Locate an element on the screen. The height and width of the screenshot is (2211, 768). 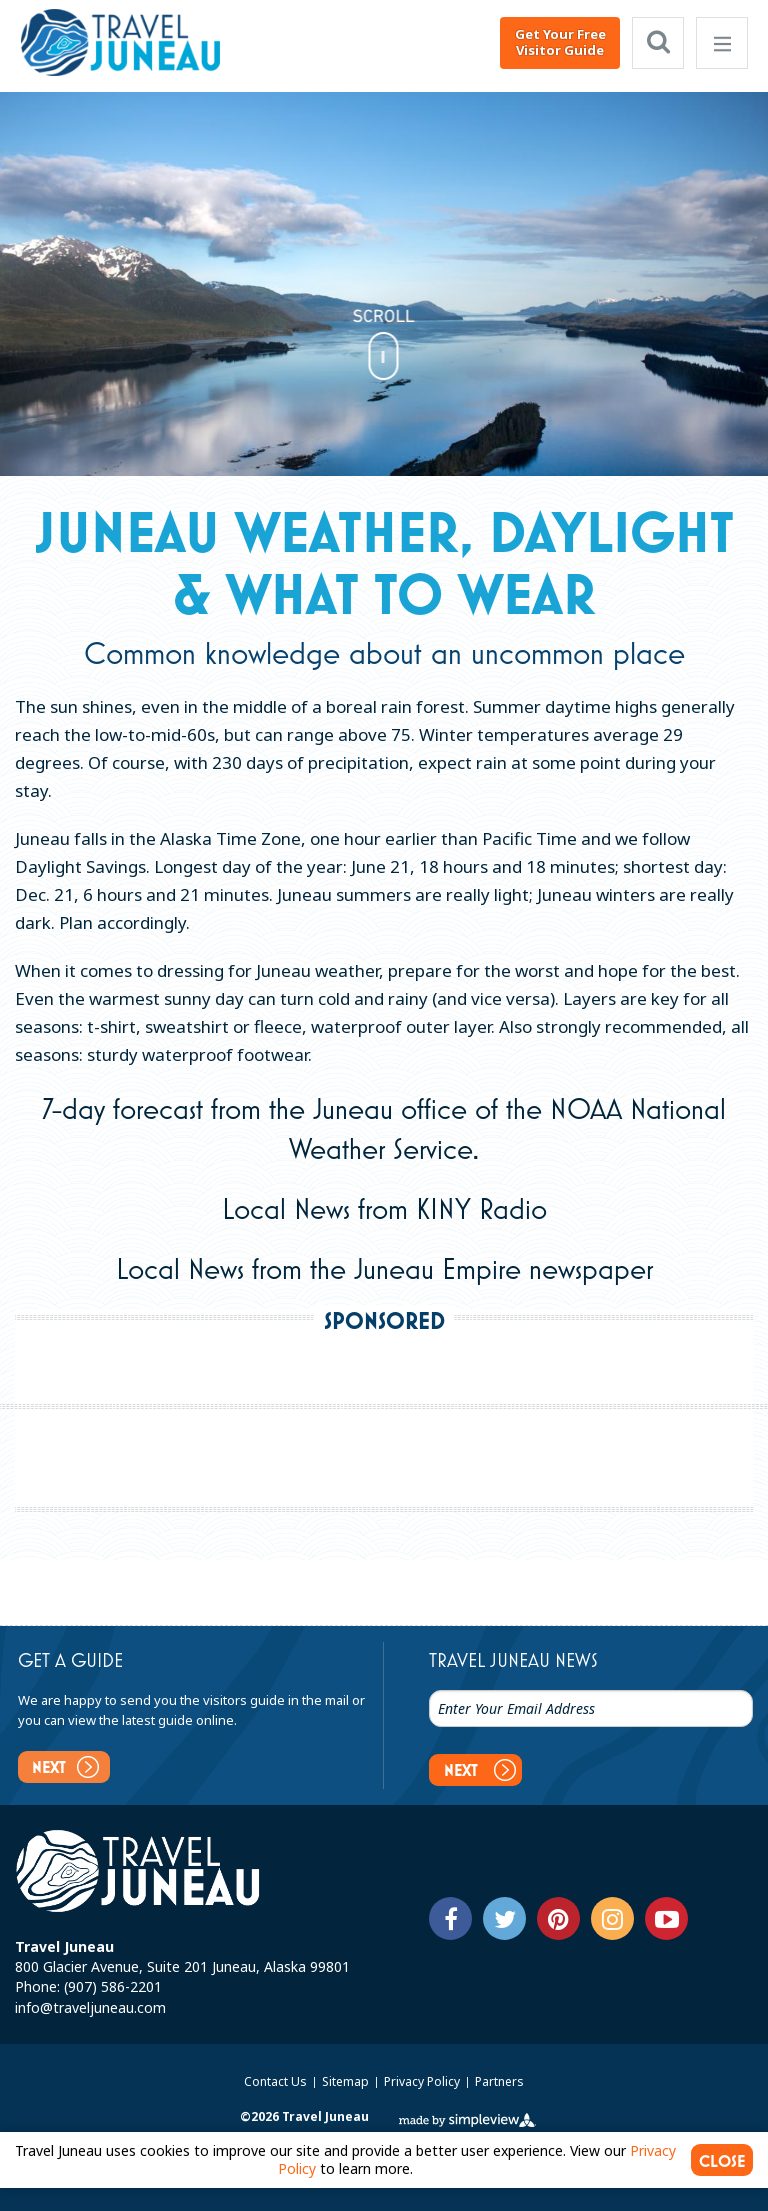
Next is located at coordinates (65, 1767).